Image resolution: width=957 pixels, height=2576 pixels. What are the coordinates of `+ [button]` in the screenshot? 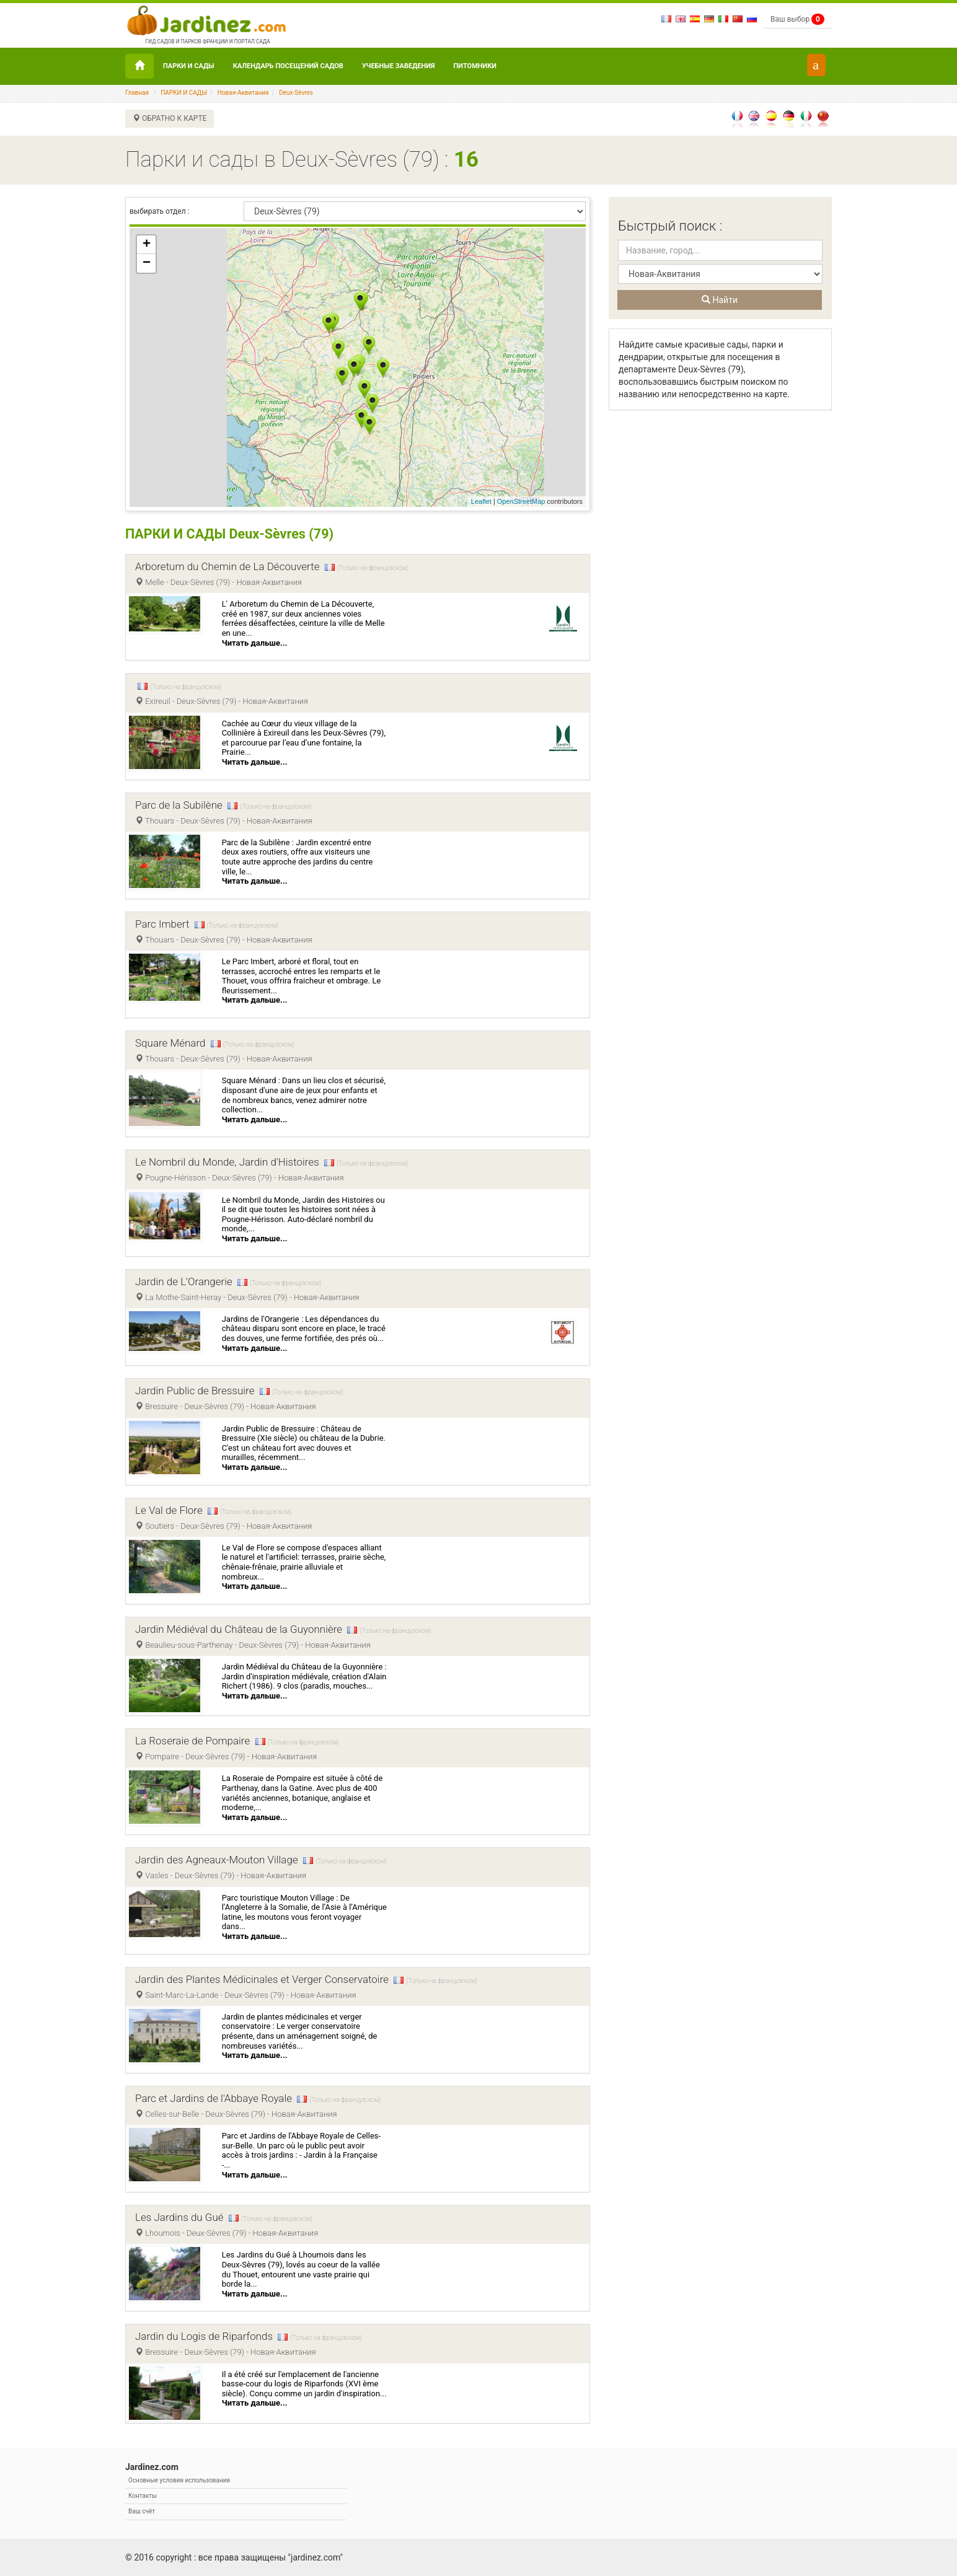 It's located at (147, 244).